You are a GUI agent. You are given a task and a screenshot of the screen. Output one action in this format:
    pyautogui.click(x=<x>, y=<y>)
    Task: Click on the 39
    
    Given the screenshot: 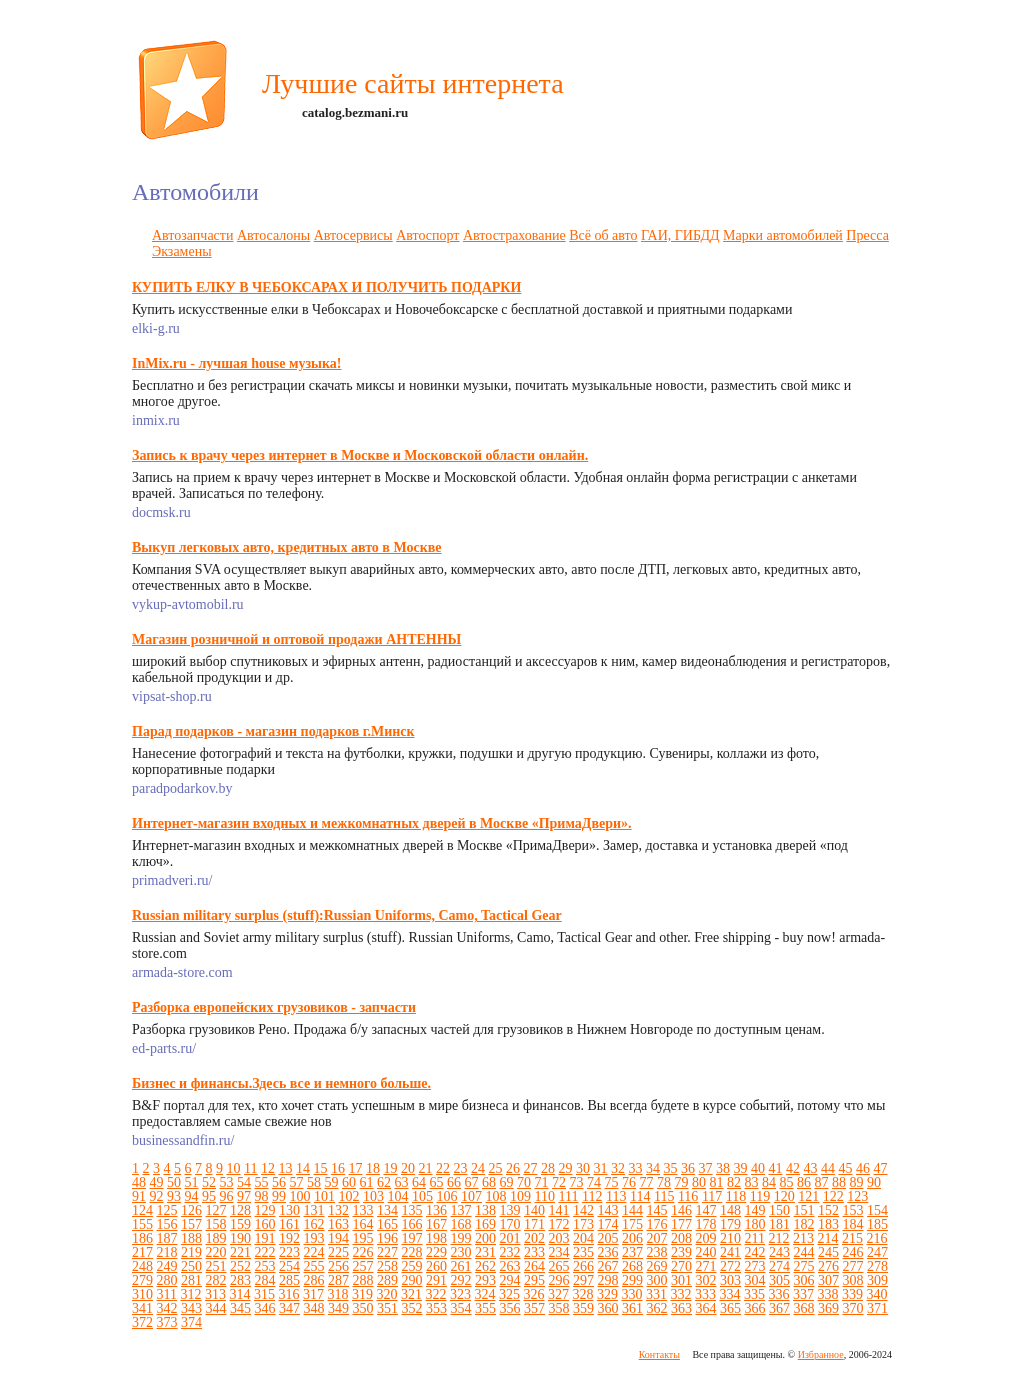 What is the action you would take?
    pyautogui.click(x=740, y=1168)
    